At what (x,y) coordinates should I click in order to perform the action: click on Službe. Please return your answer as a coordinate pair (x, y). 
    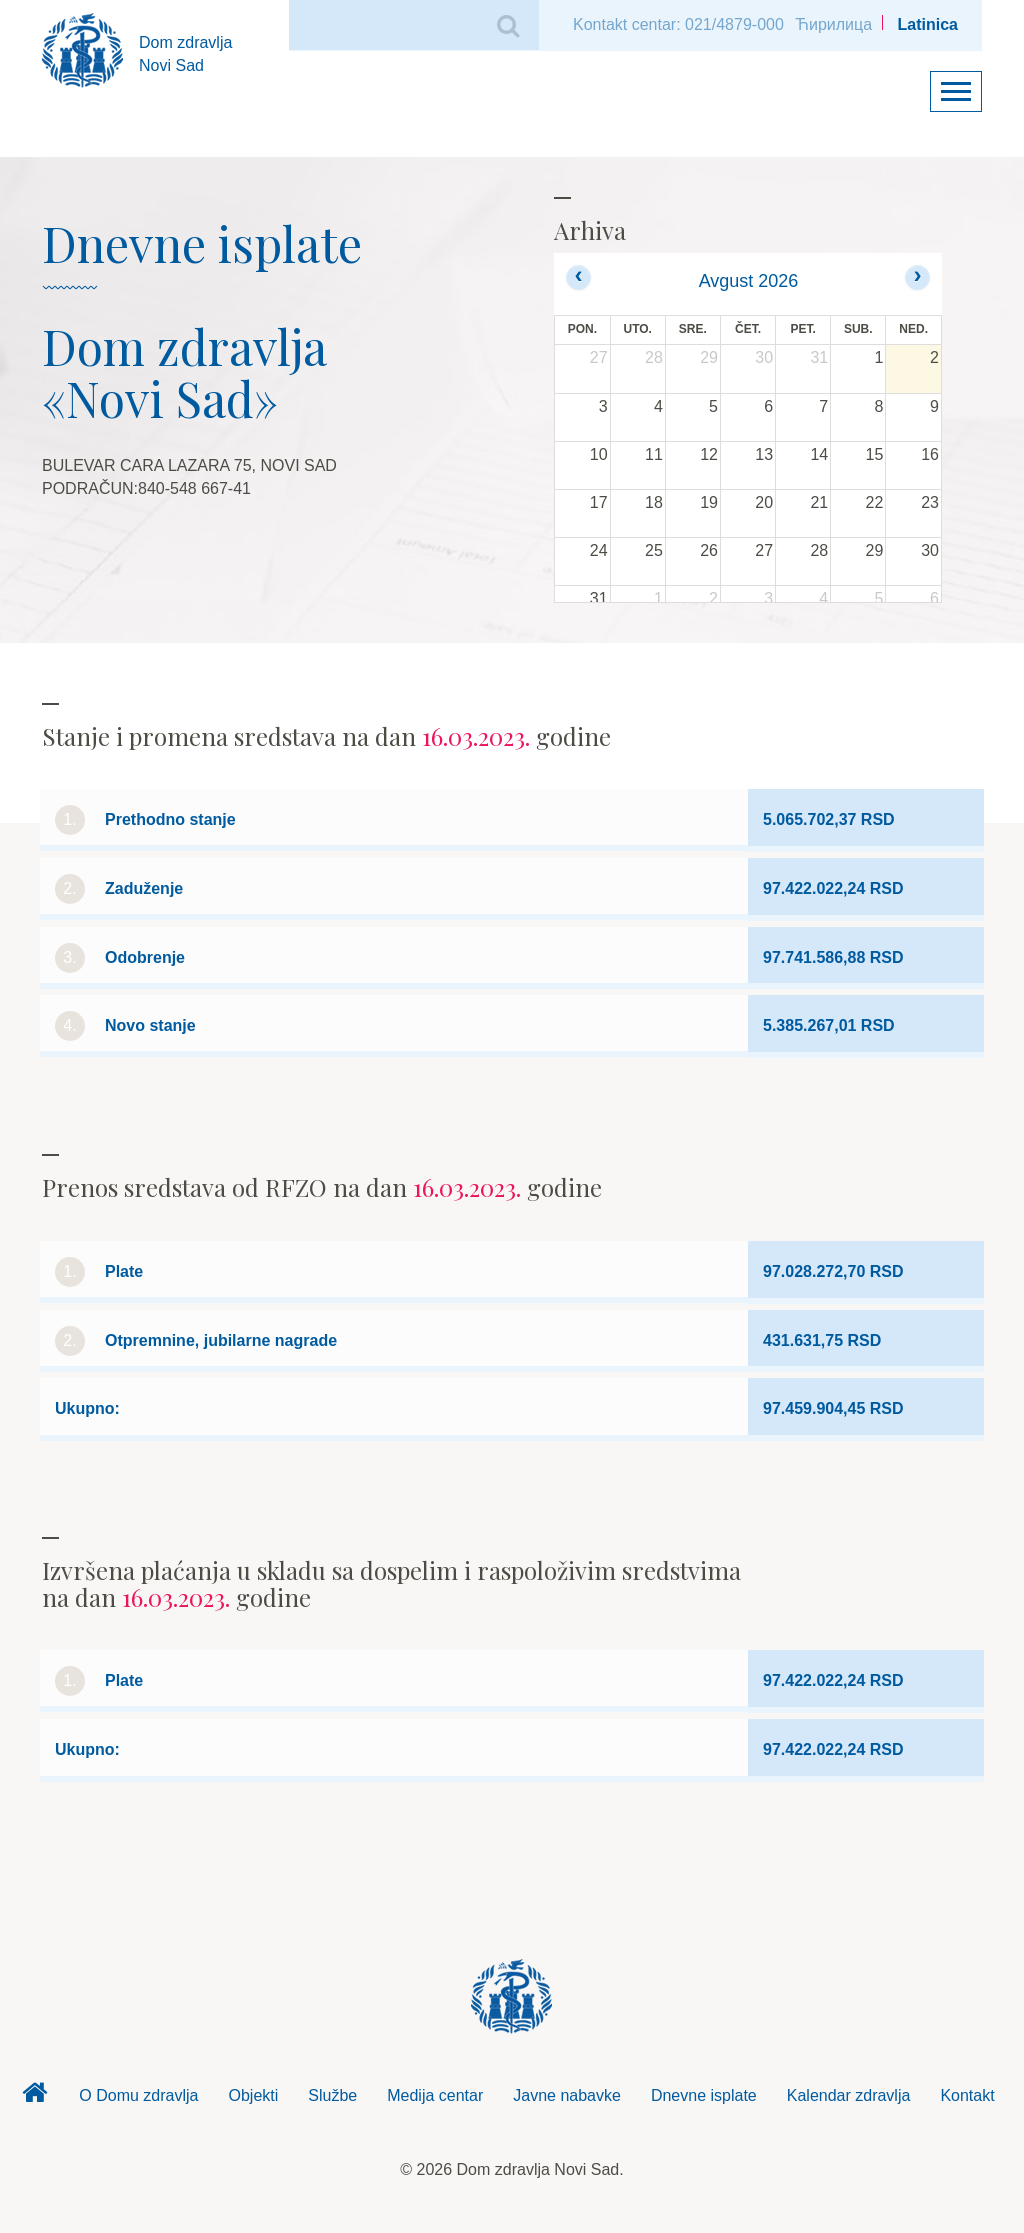
    Looking at the image, I should click on (332, 2095).